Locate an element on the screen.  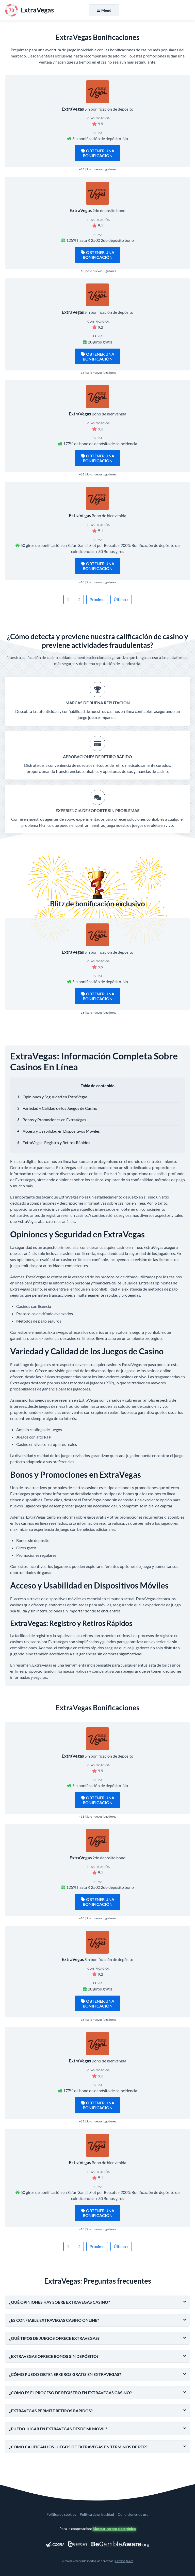
Menú is located at coordinates (104, 10).